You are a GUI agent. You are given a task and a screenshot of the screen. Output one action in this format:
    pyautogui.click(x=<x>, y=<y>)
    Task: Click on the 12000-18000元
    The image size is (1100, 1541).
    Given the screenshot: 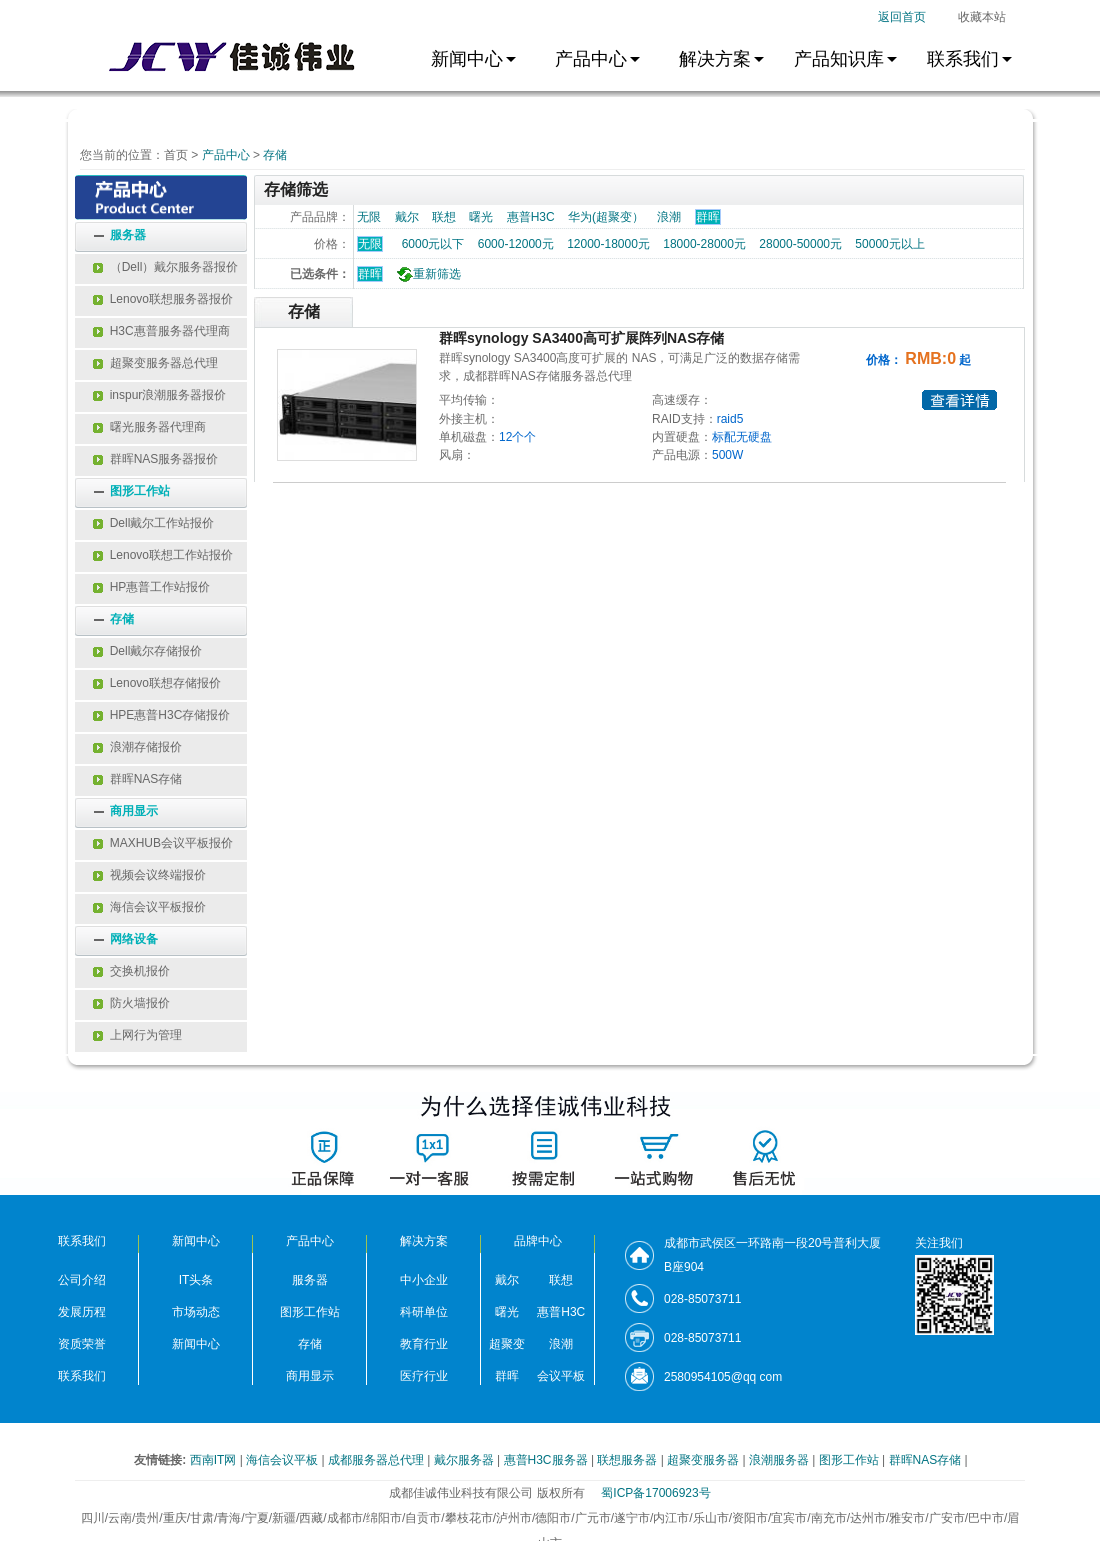 What is the action you would take?
    pyautogui.click(x=608, y=244)
    